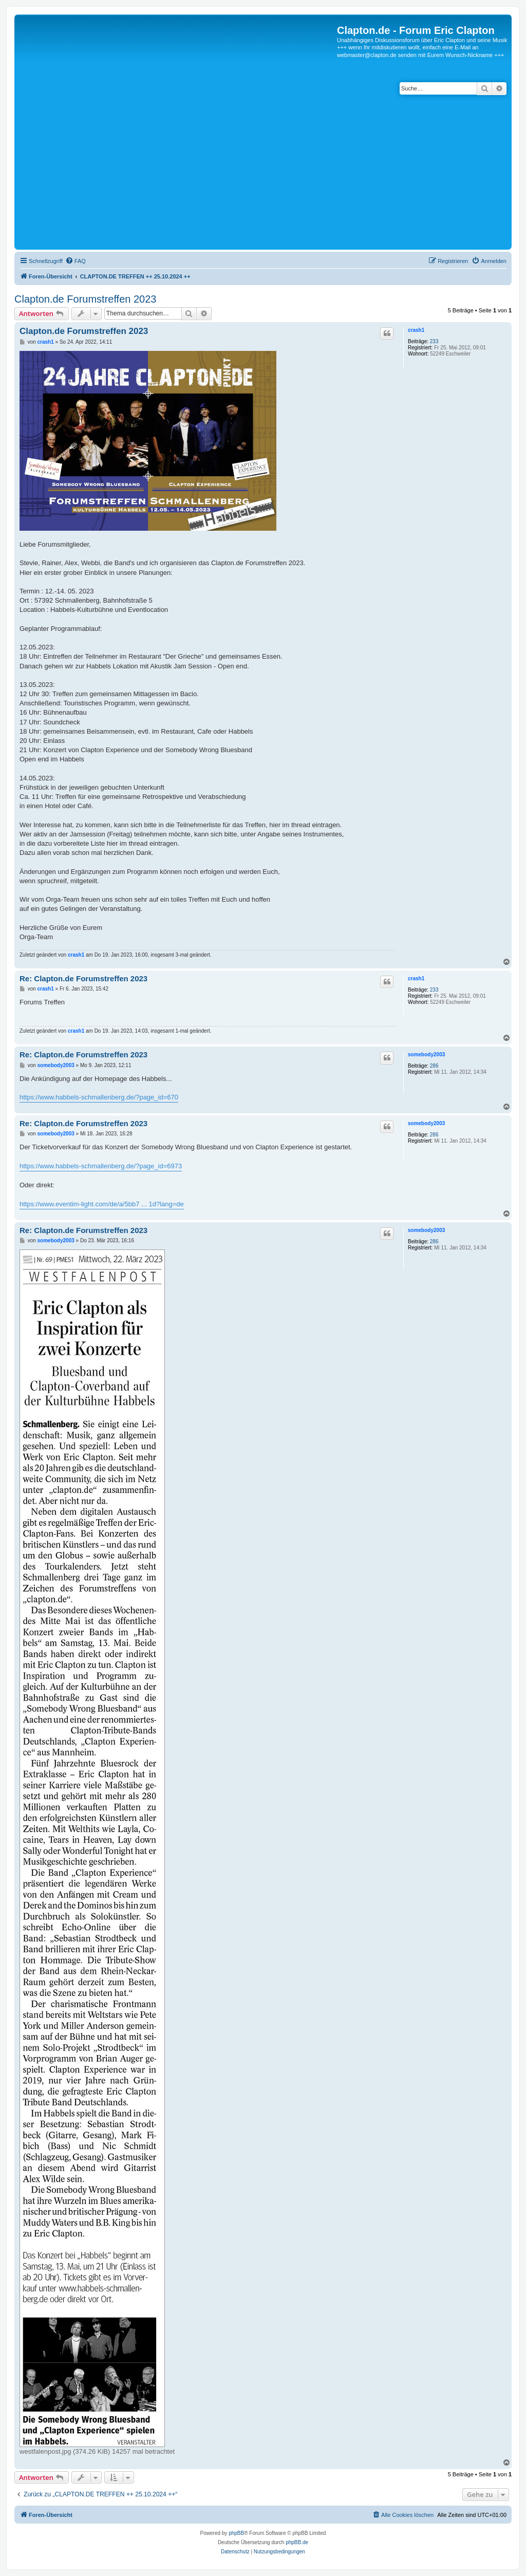 This screenshot has width=526, height=2576. I want to click on 286, so click(434, 1066).